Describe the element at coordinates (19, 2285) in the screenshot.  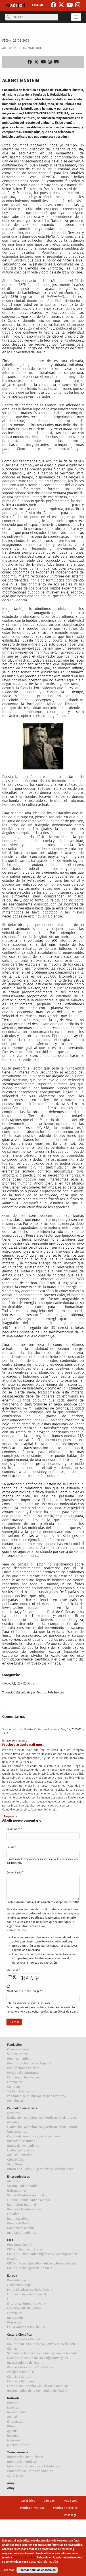
I see `Horizonte Europa` at that location.